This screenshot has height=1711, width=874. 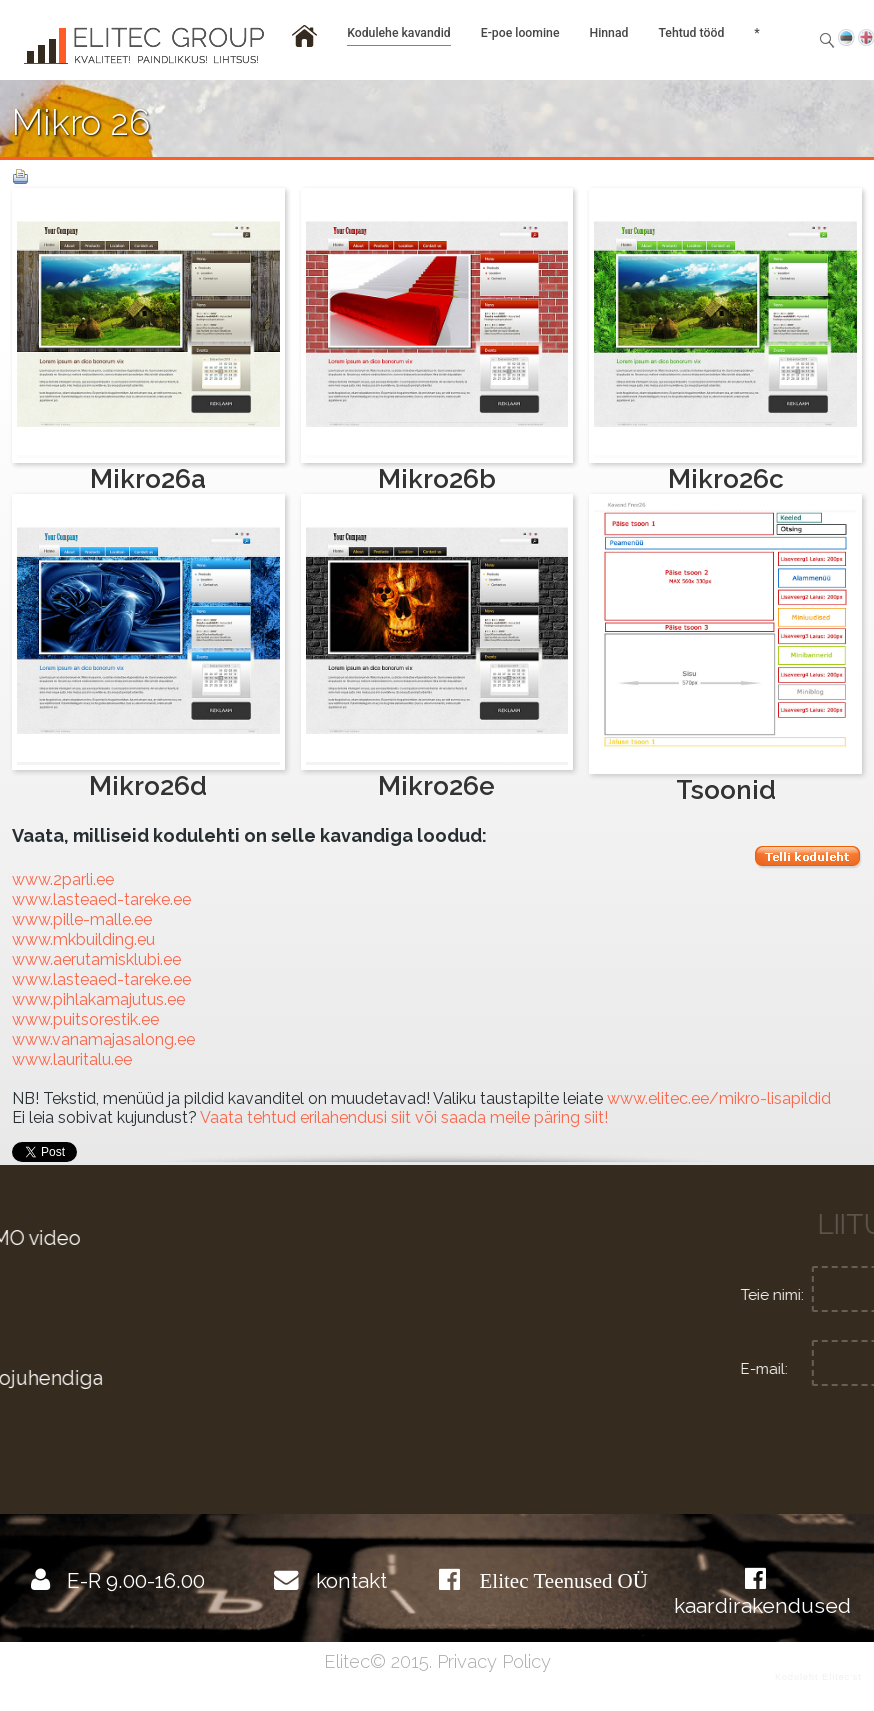 What do you see at coordinates (63, 879) in the screenshot?
I see `www.2parli.ee` at bounding box center [63, 879].